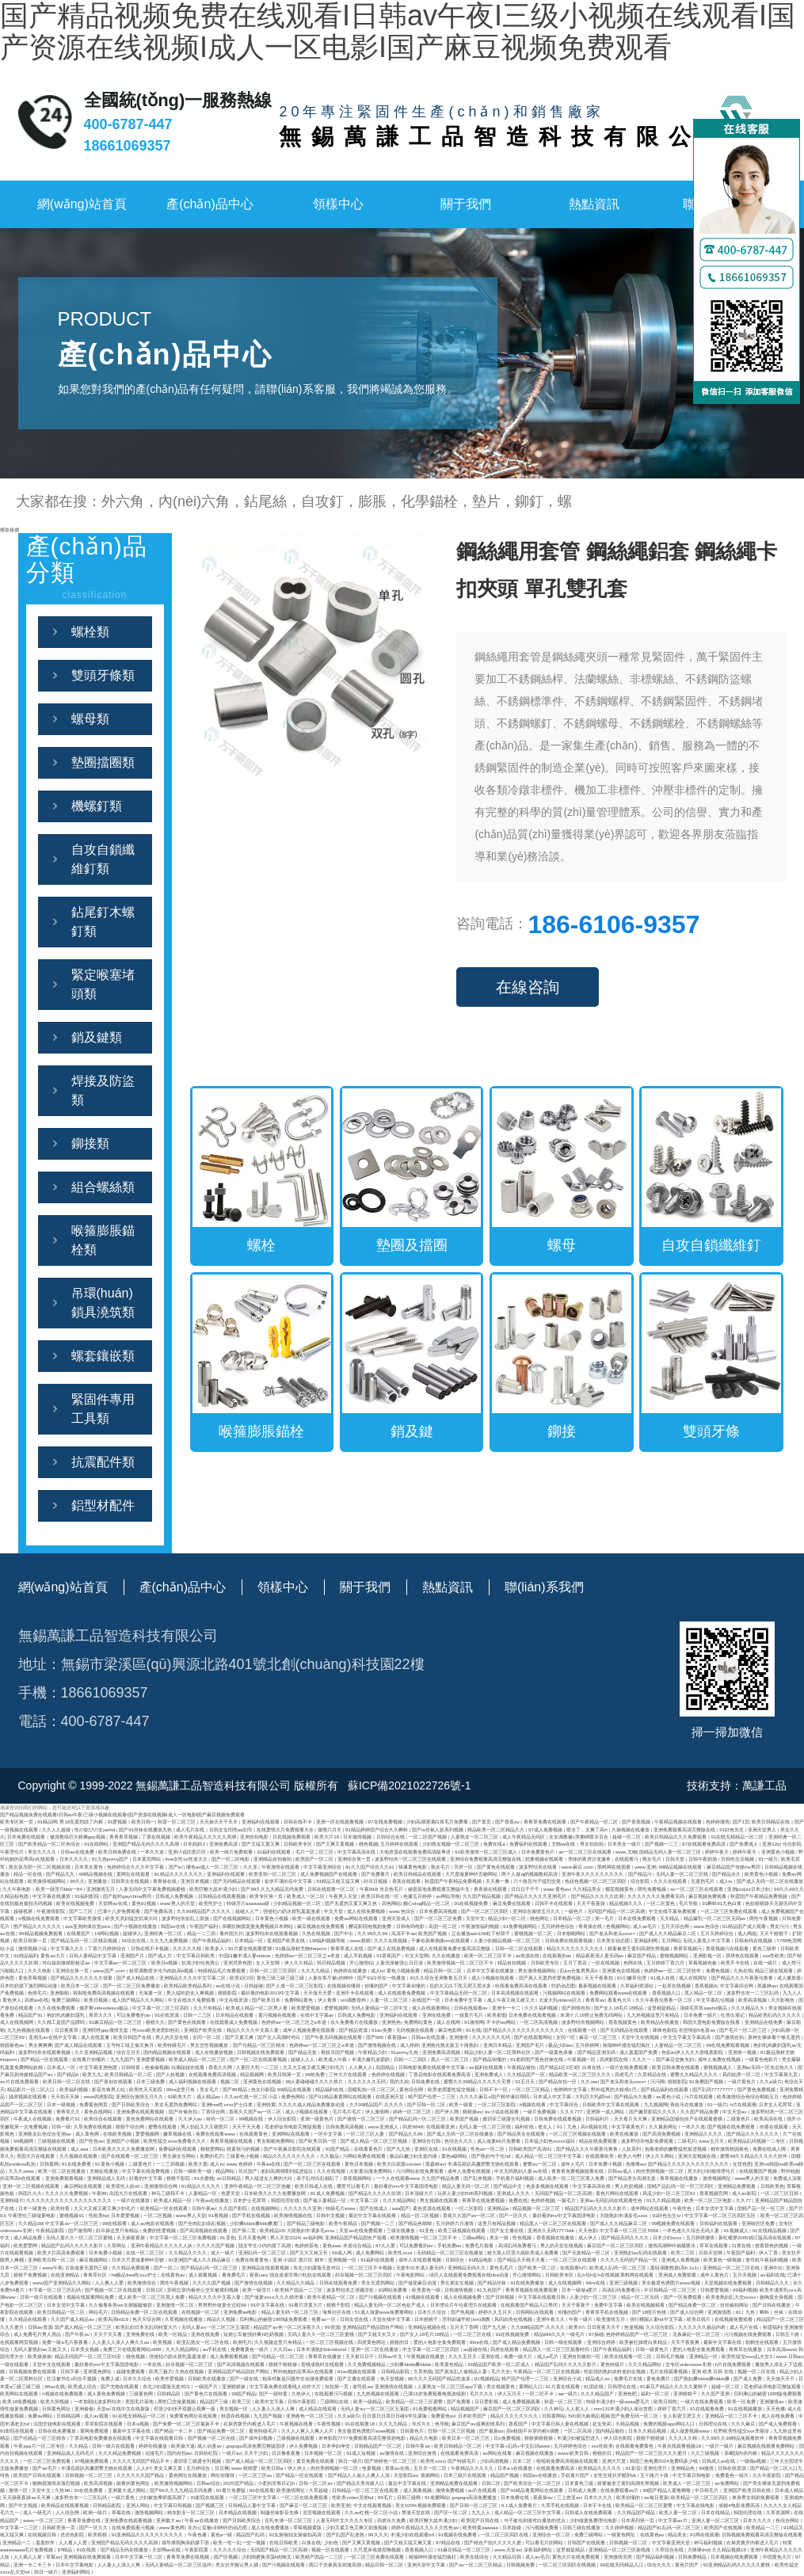 This screenshot has width=804, height=2576. Describe the element at coordinates (114, 2081) in the screenshot. I see `国产原创在线观看` at that location.